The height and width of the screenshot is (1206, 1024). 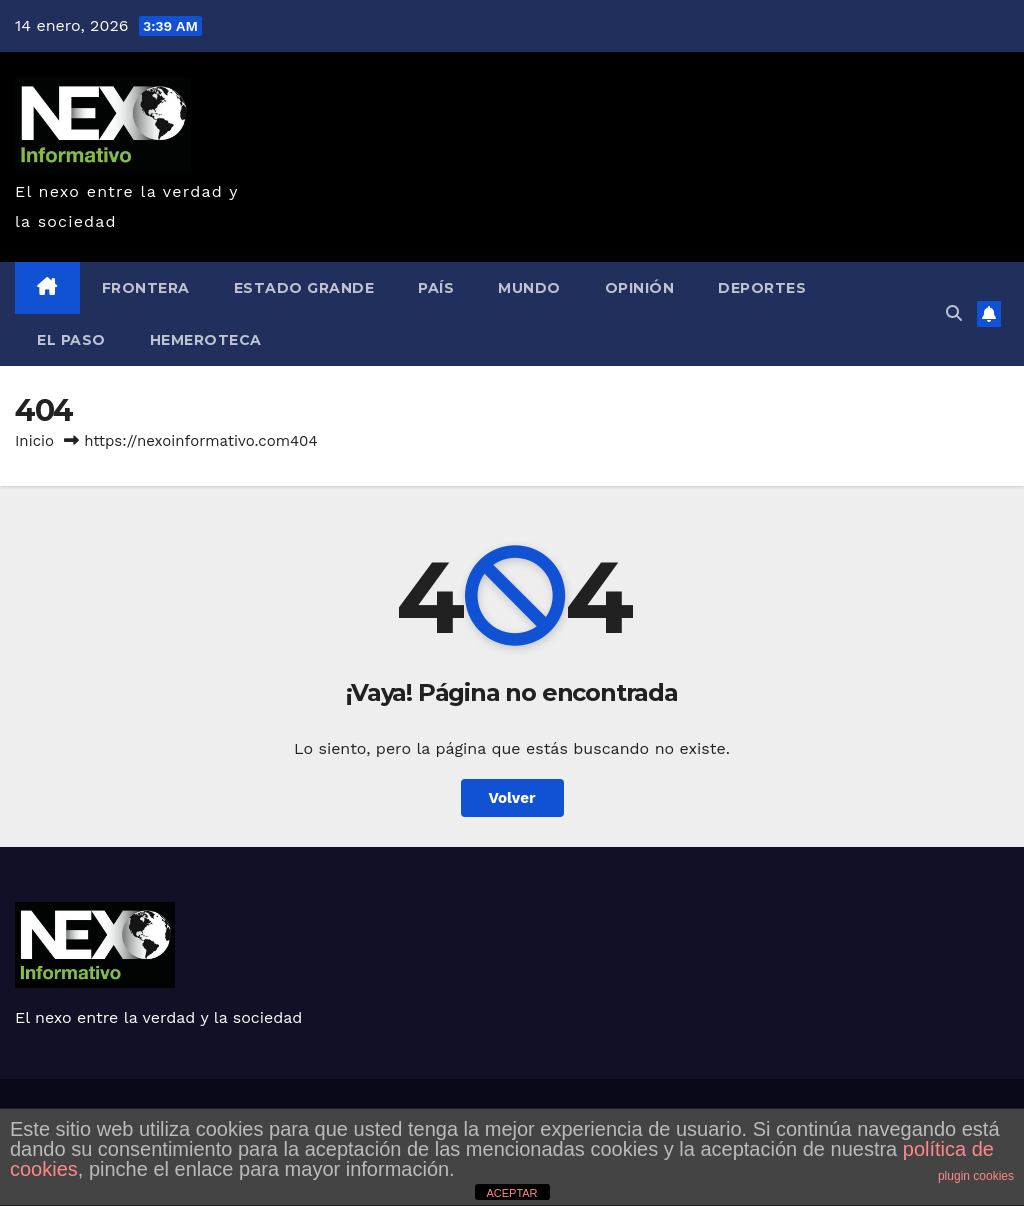 What do you see at coordinates (436, 288) in the screenshot?
I see `País` at bounding box center [436, 288].